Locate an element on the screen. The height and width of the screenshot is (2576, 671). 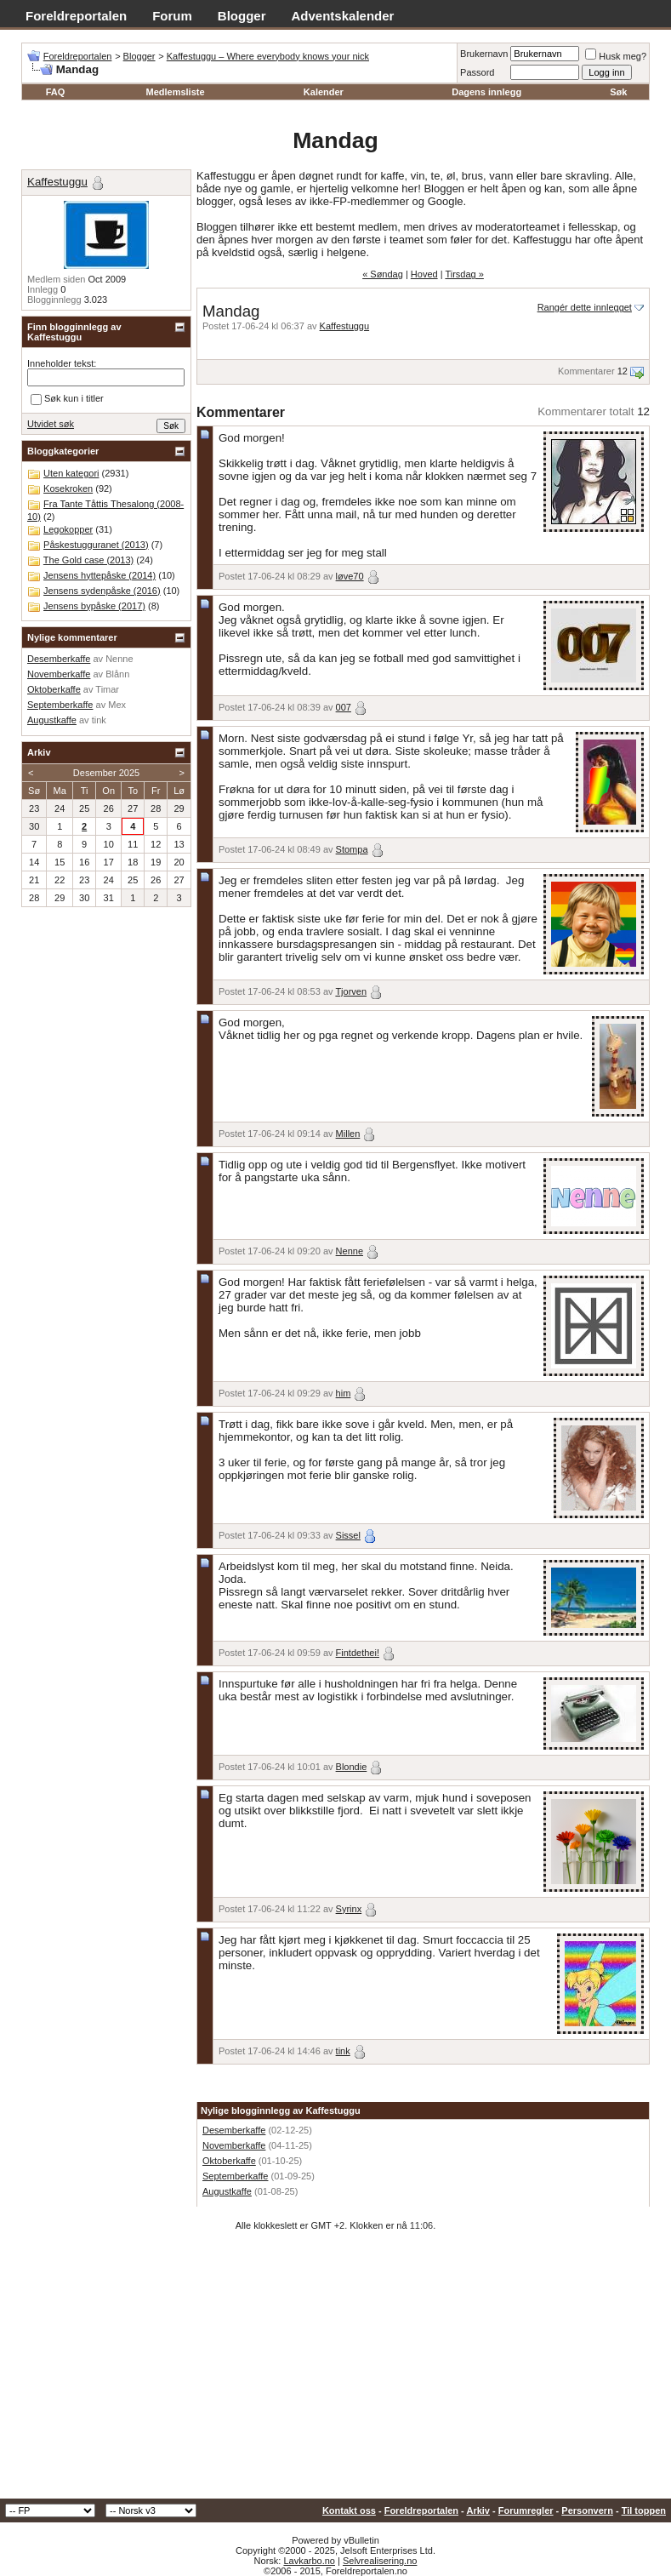
The Gold case (2013) is located at coordinates (88, 560).